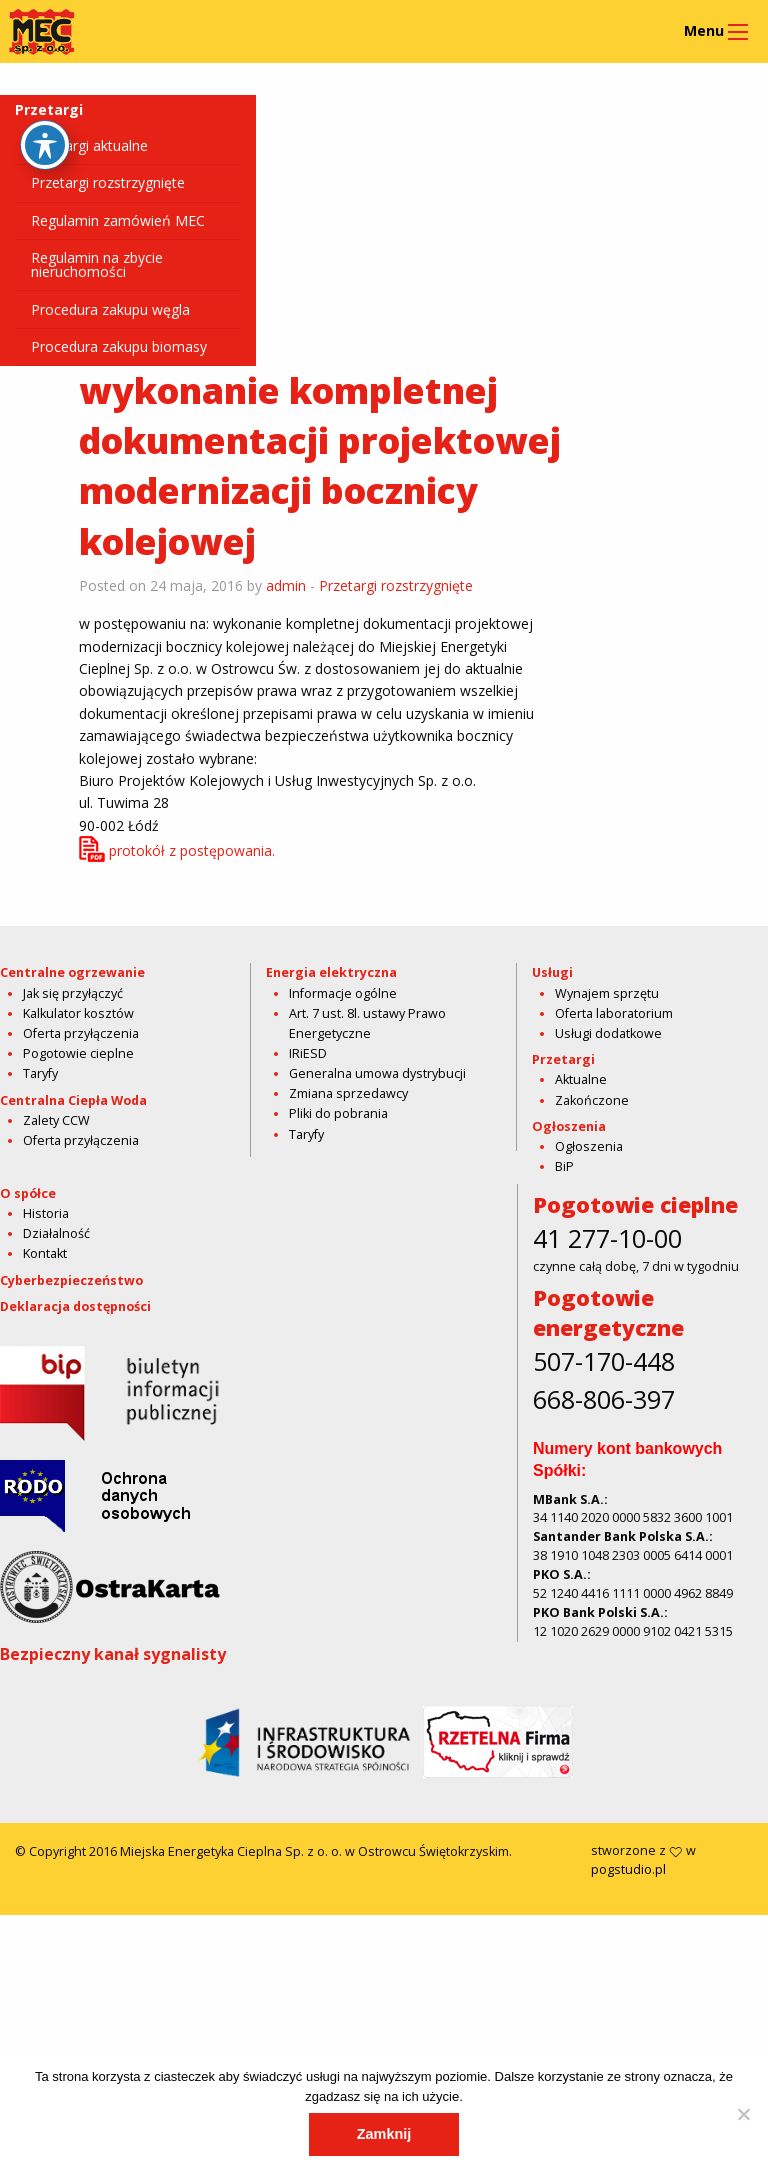  Describe the element at coordinates (108, 182) in the screenshot. I see `Przetargi rozstrzygnięte` at that location.